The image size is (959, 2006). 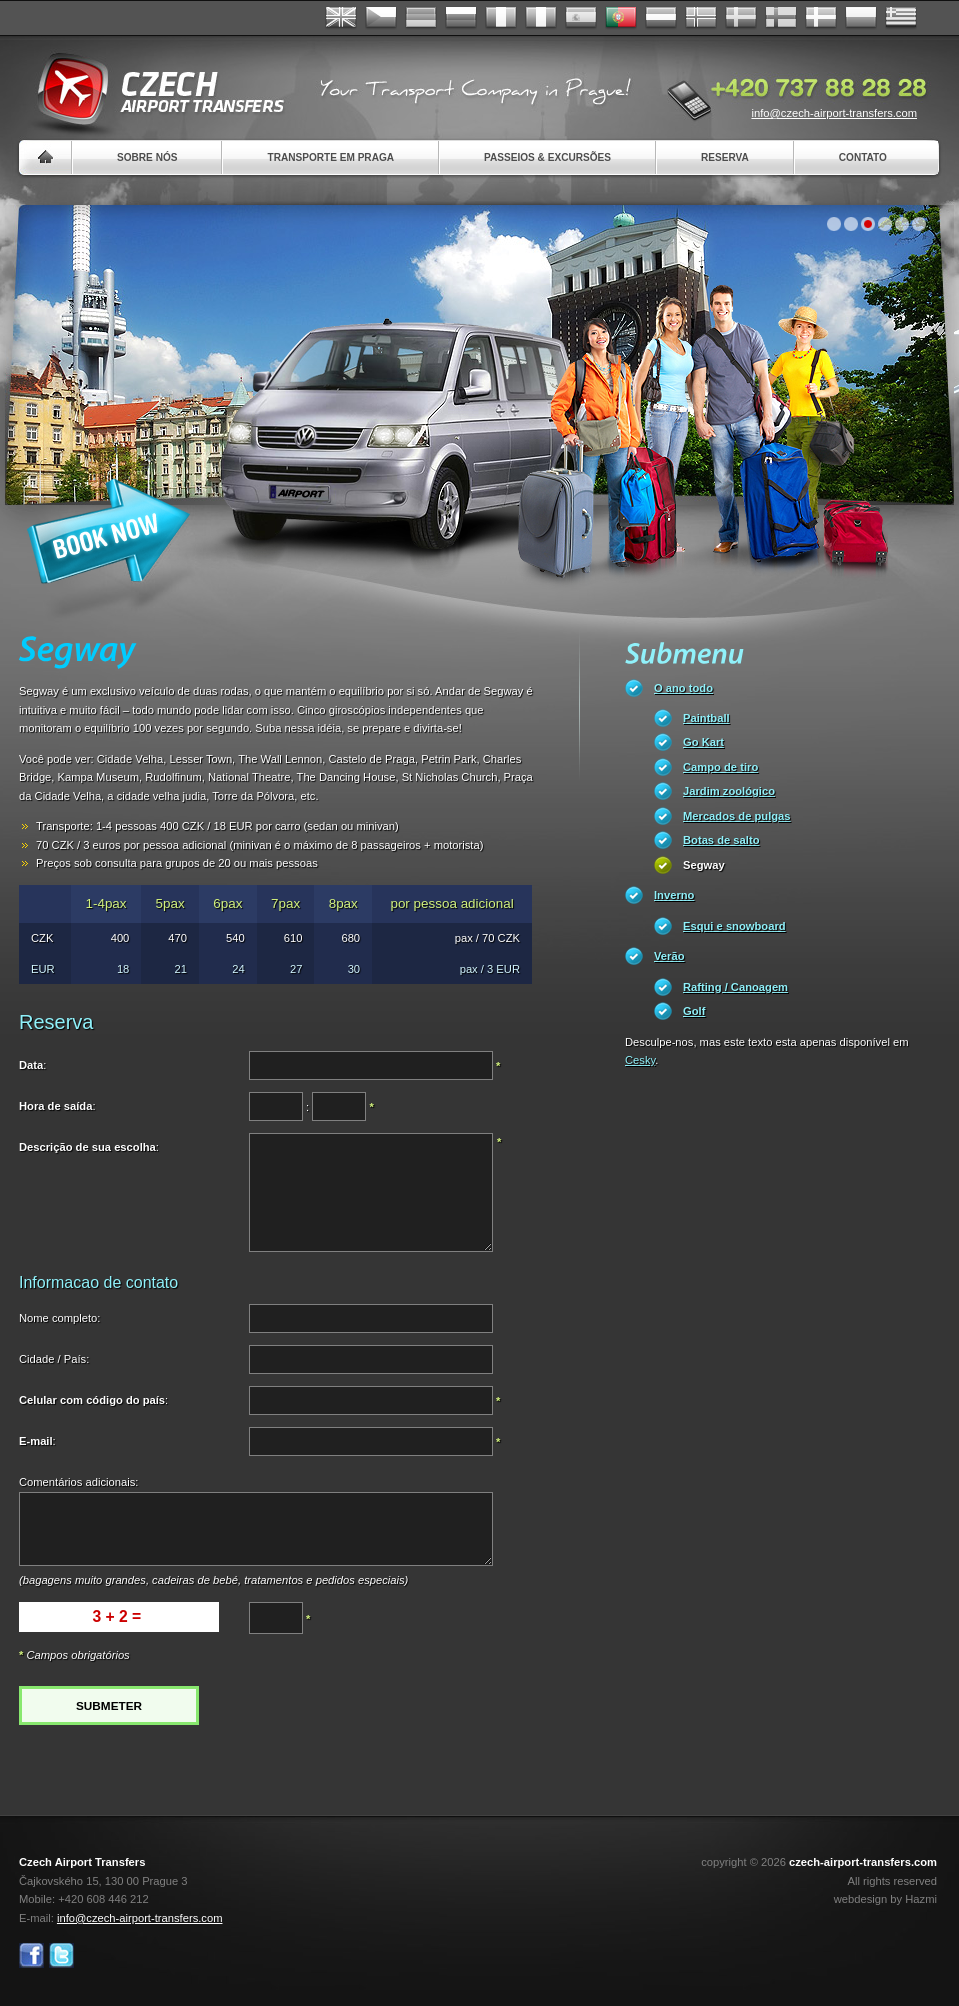 What do you see at coordinates (31, 1955) in the screenshot?
I see `Facebook` at bounding box center [31, 1955].